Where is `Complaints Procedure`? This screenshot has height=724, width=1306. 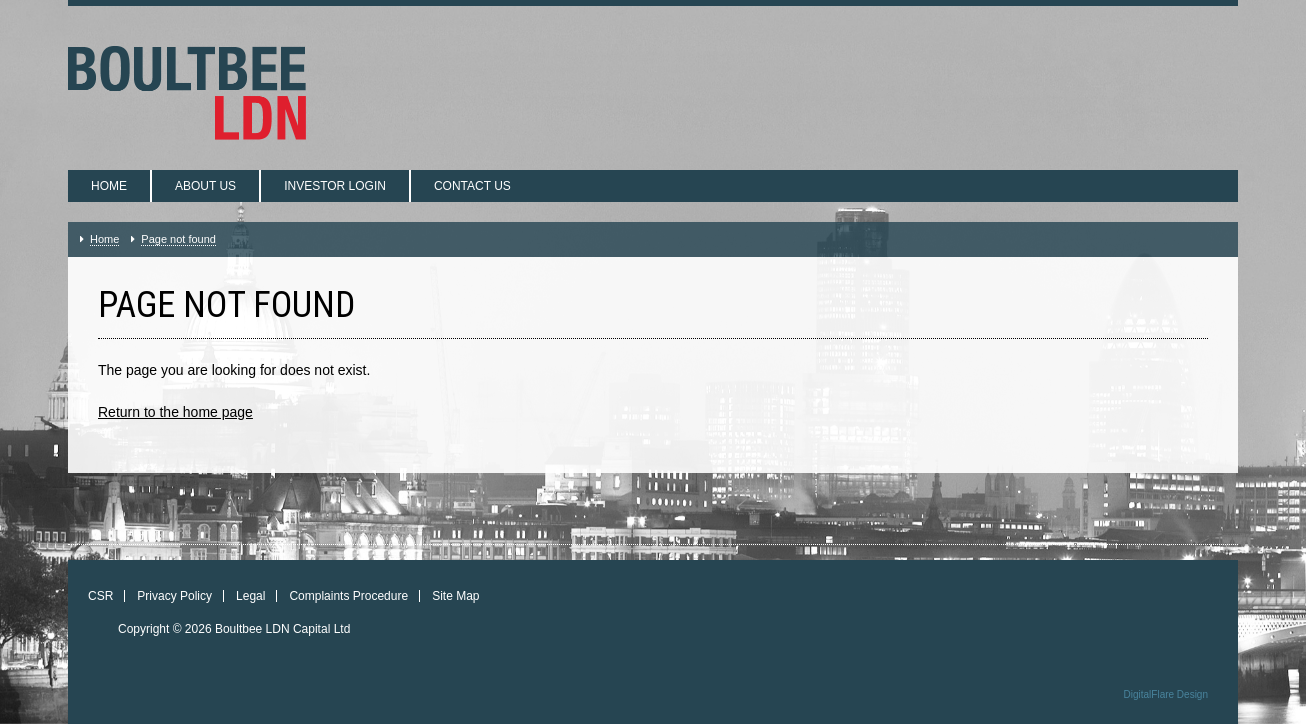
Complaints Procedure is located at coordinates (348, 596).